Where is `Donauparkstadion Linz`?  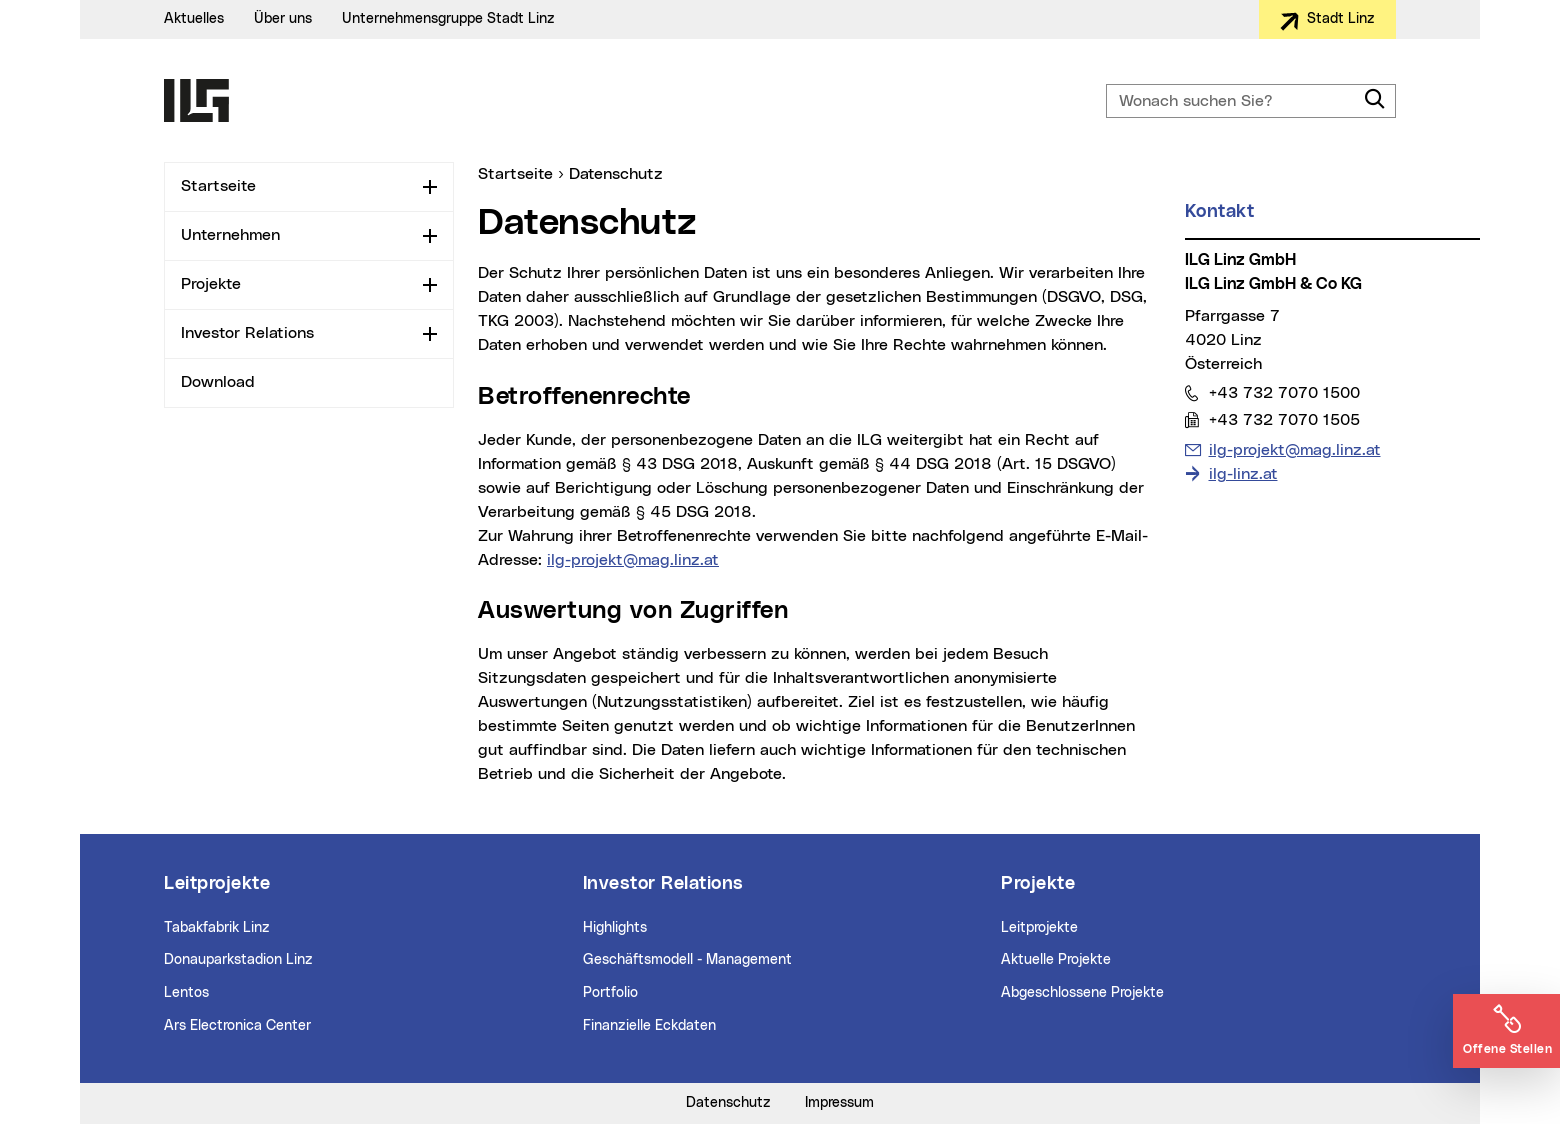 Donauparkstadion Linz is located at coordinates (238, 960).